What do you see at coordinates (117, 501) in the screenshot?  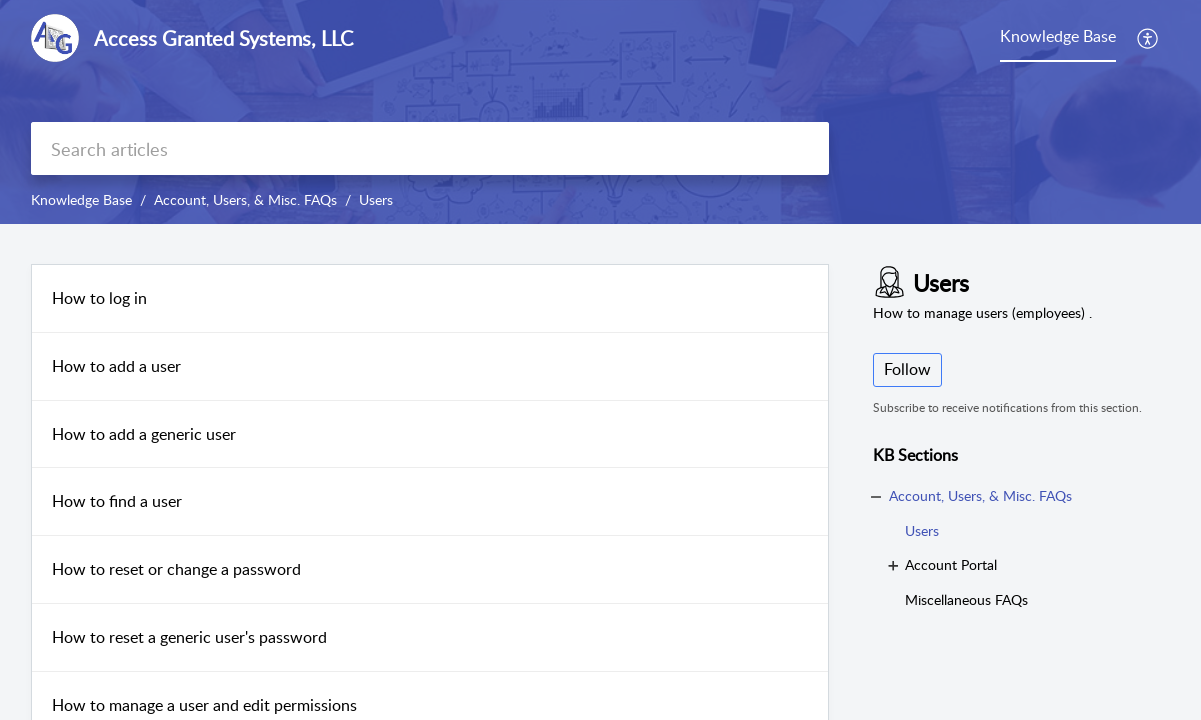 I see `How to find a user` at bounding box center [117, 501].